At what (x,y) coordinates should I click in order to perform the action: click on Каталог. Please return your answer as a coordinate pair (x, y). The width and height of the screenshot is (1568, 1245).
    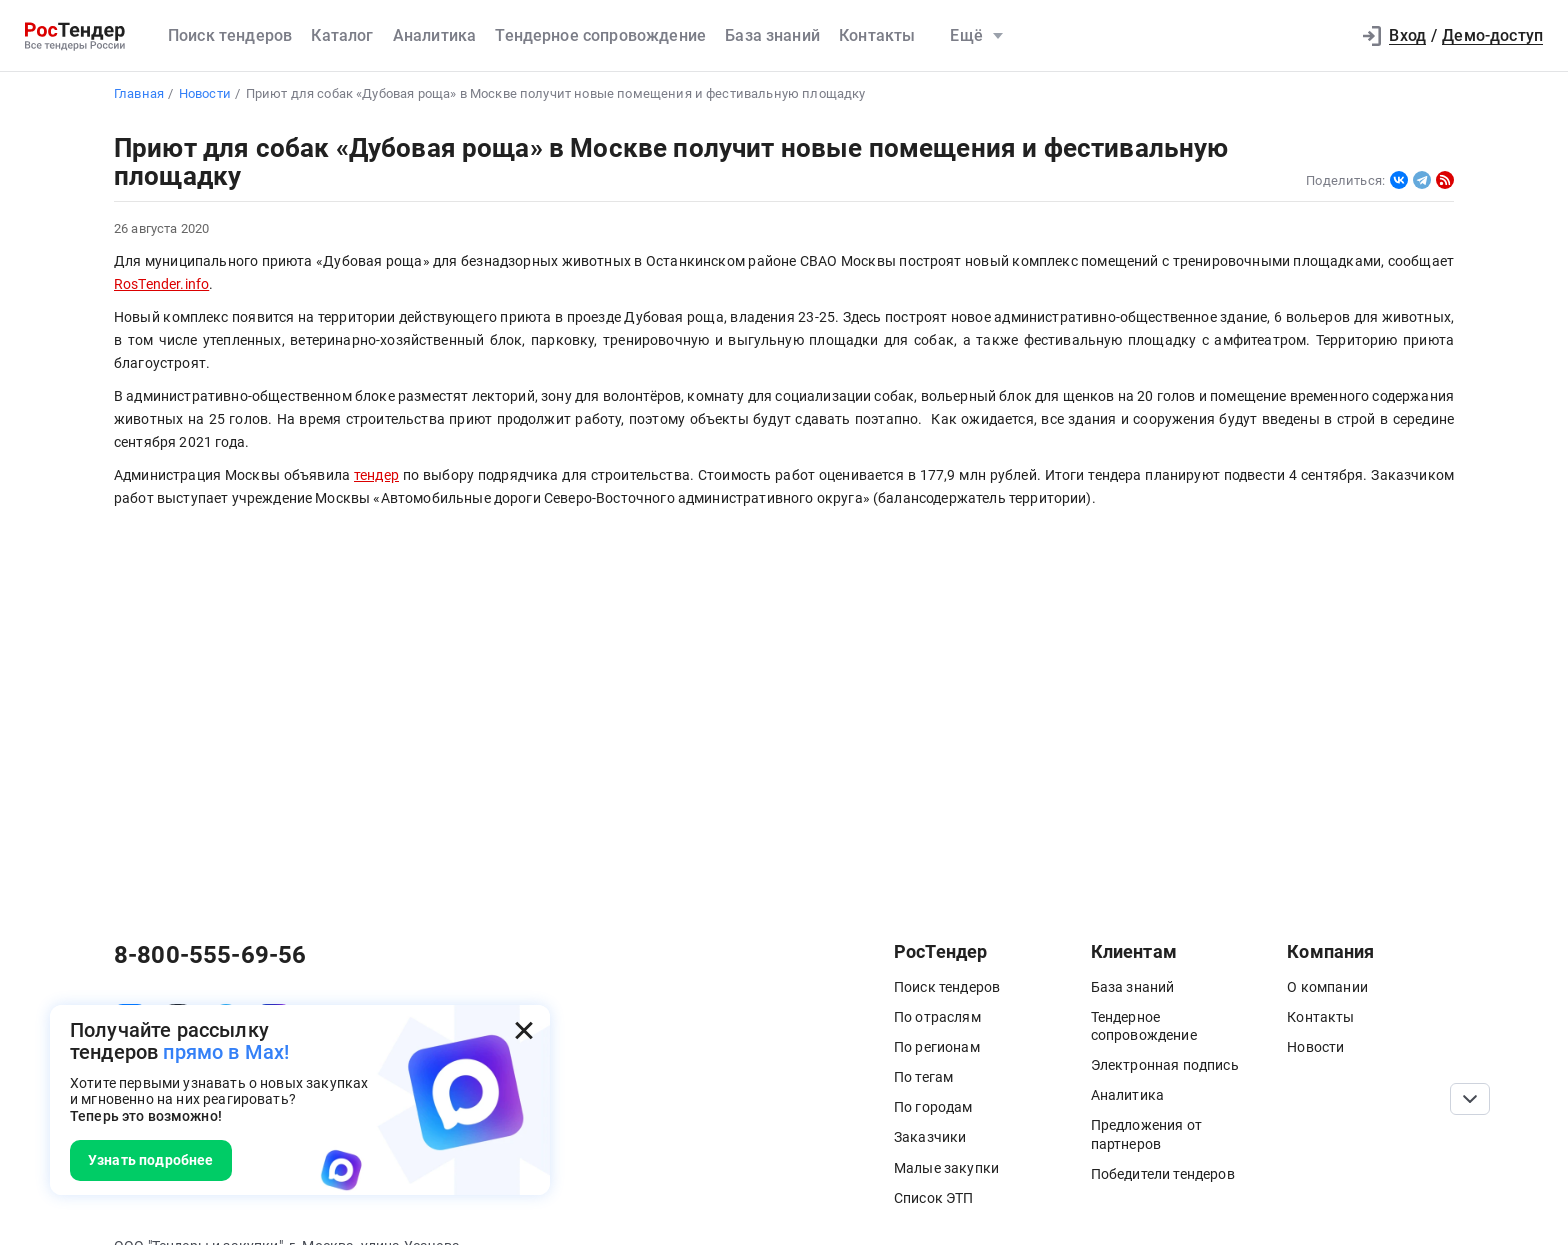
    Looking at the image, I should click on (342, 35).